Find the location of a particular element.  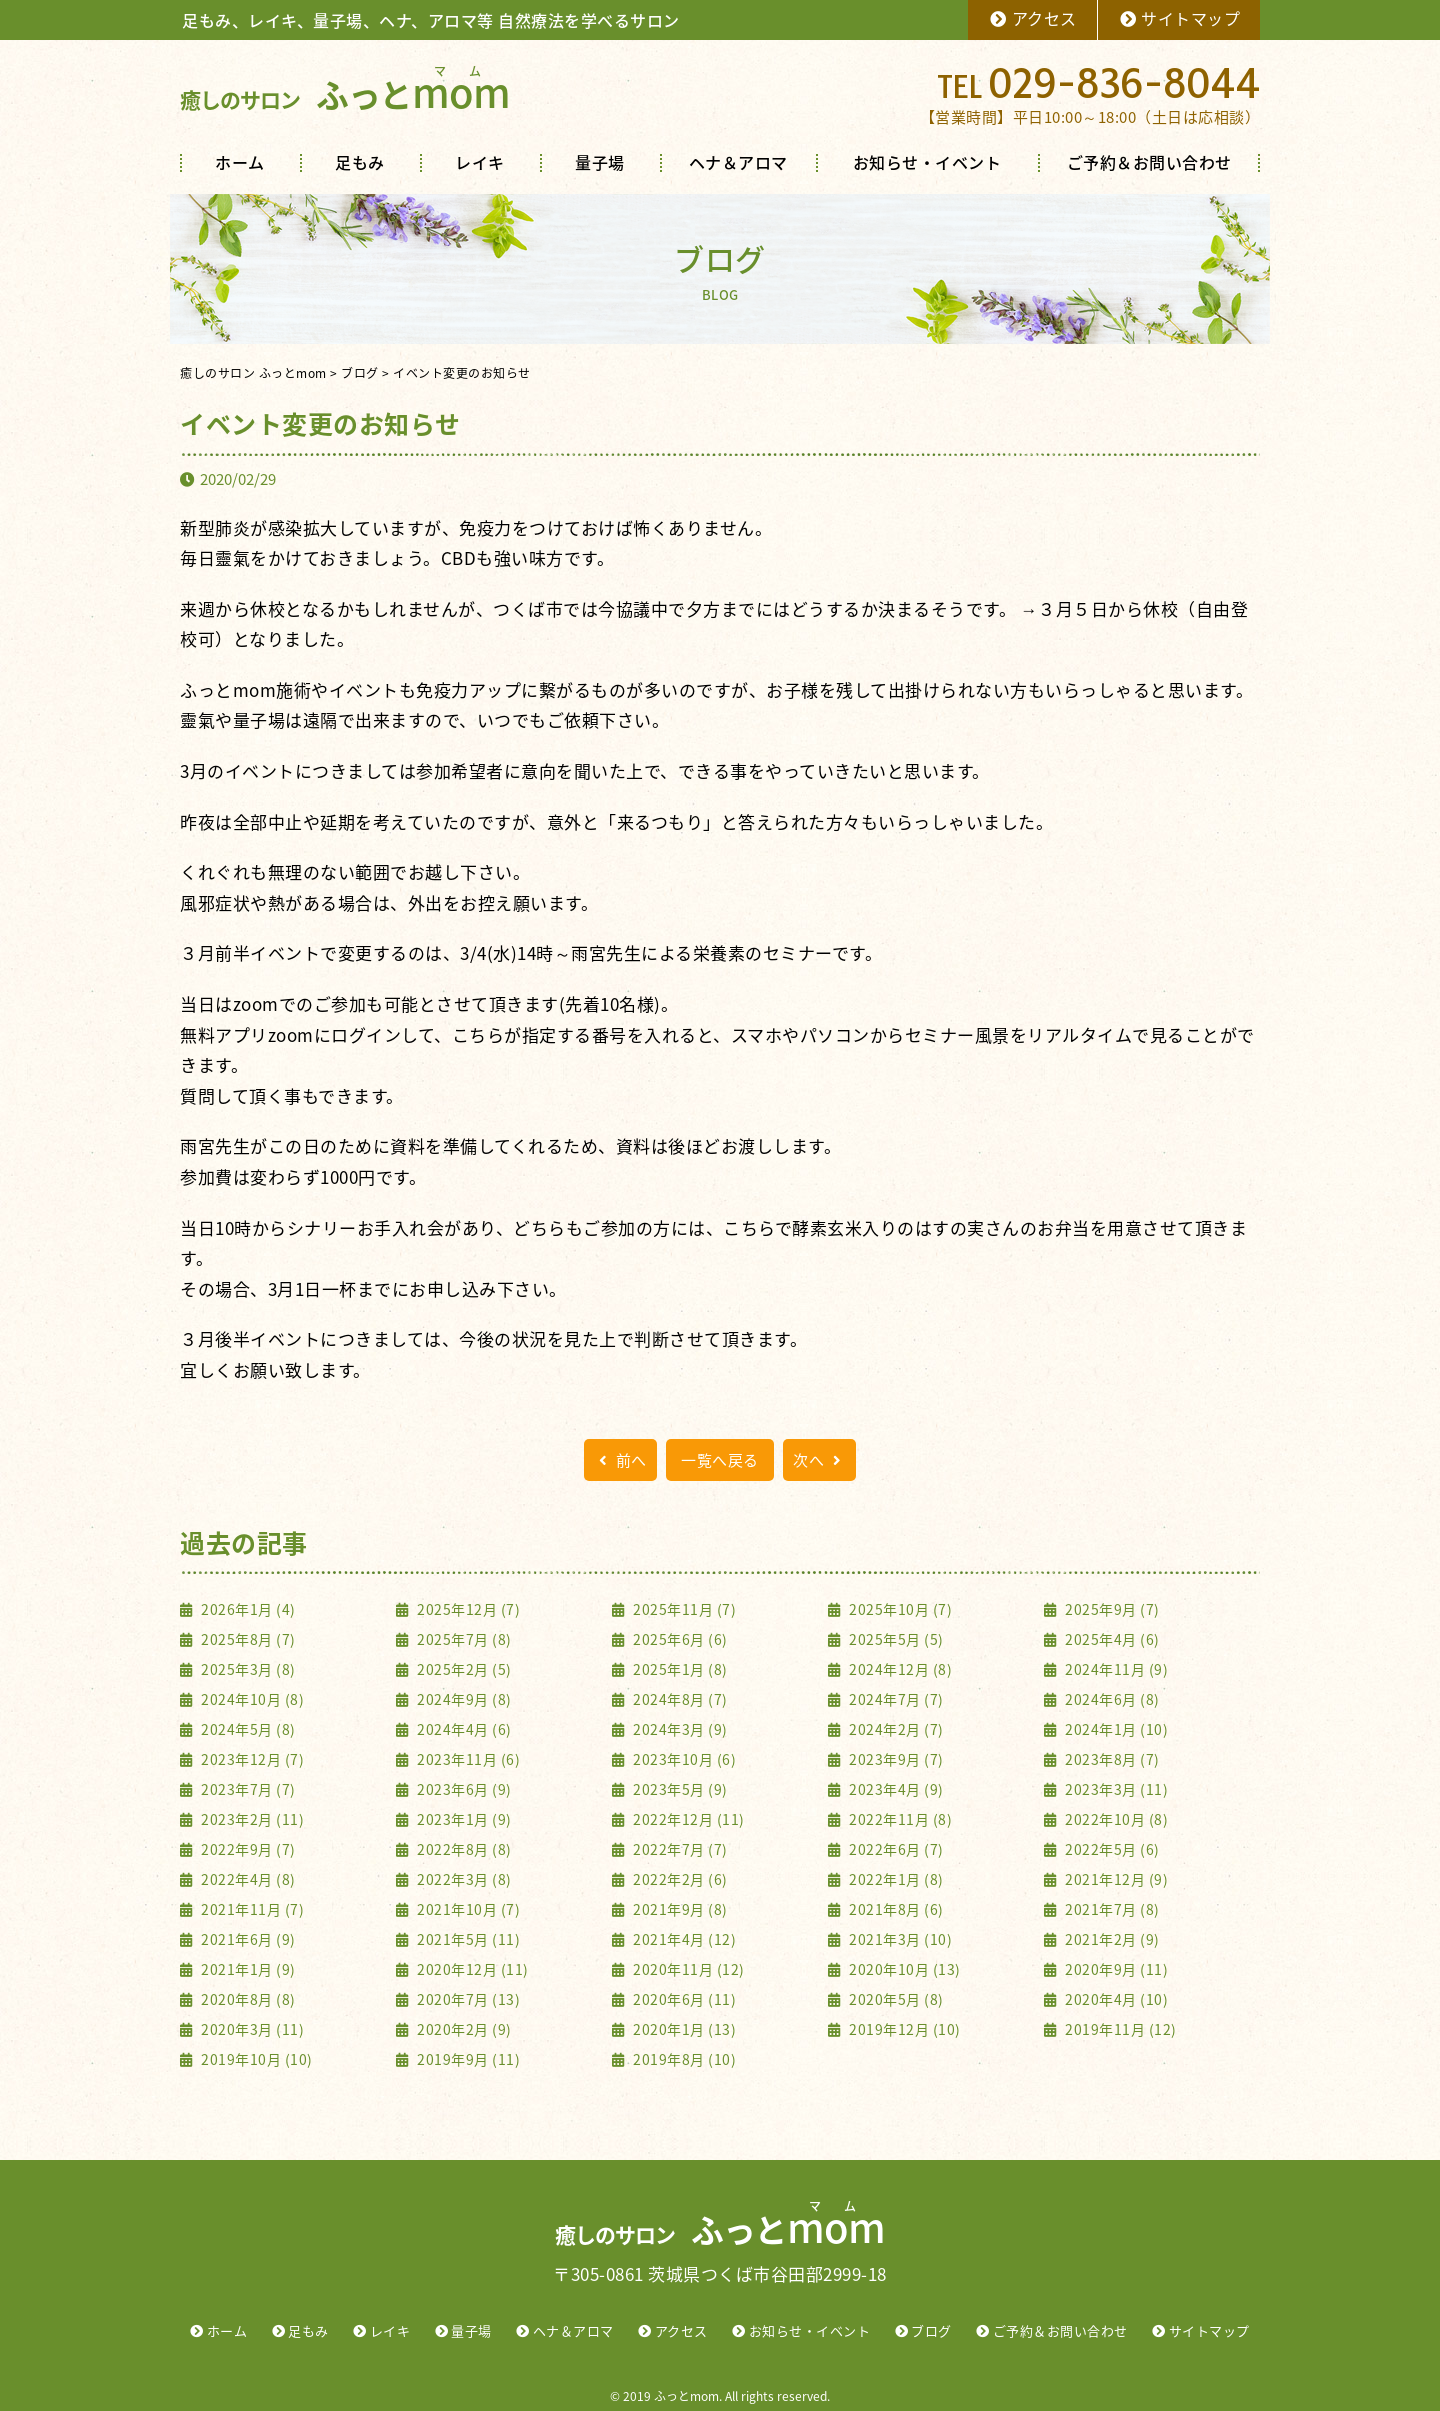

2022年6月 (7) is located at coordinates (895, 1849).